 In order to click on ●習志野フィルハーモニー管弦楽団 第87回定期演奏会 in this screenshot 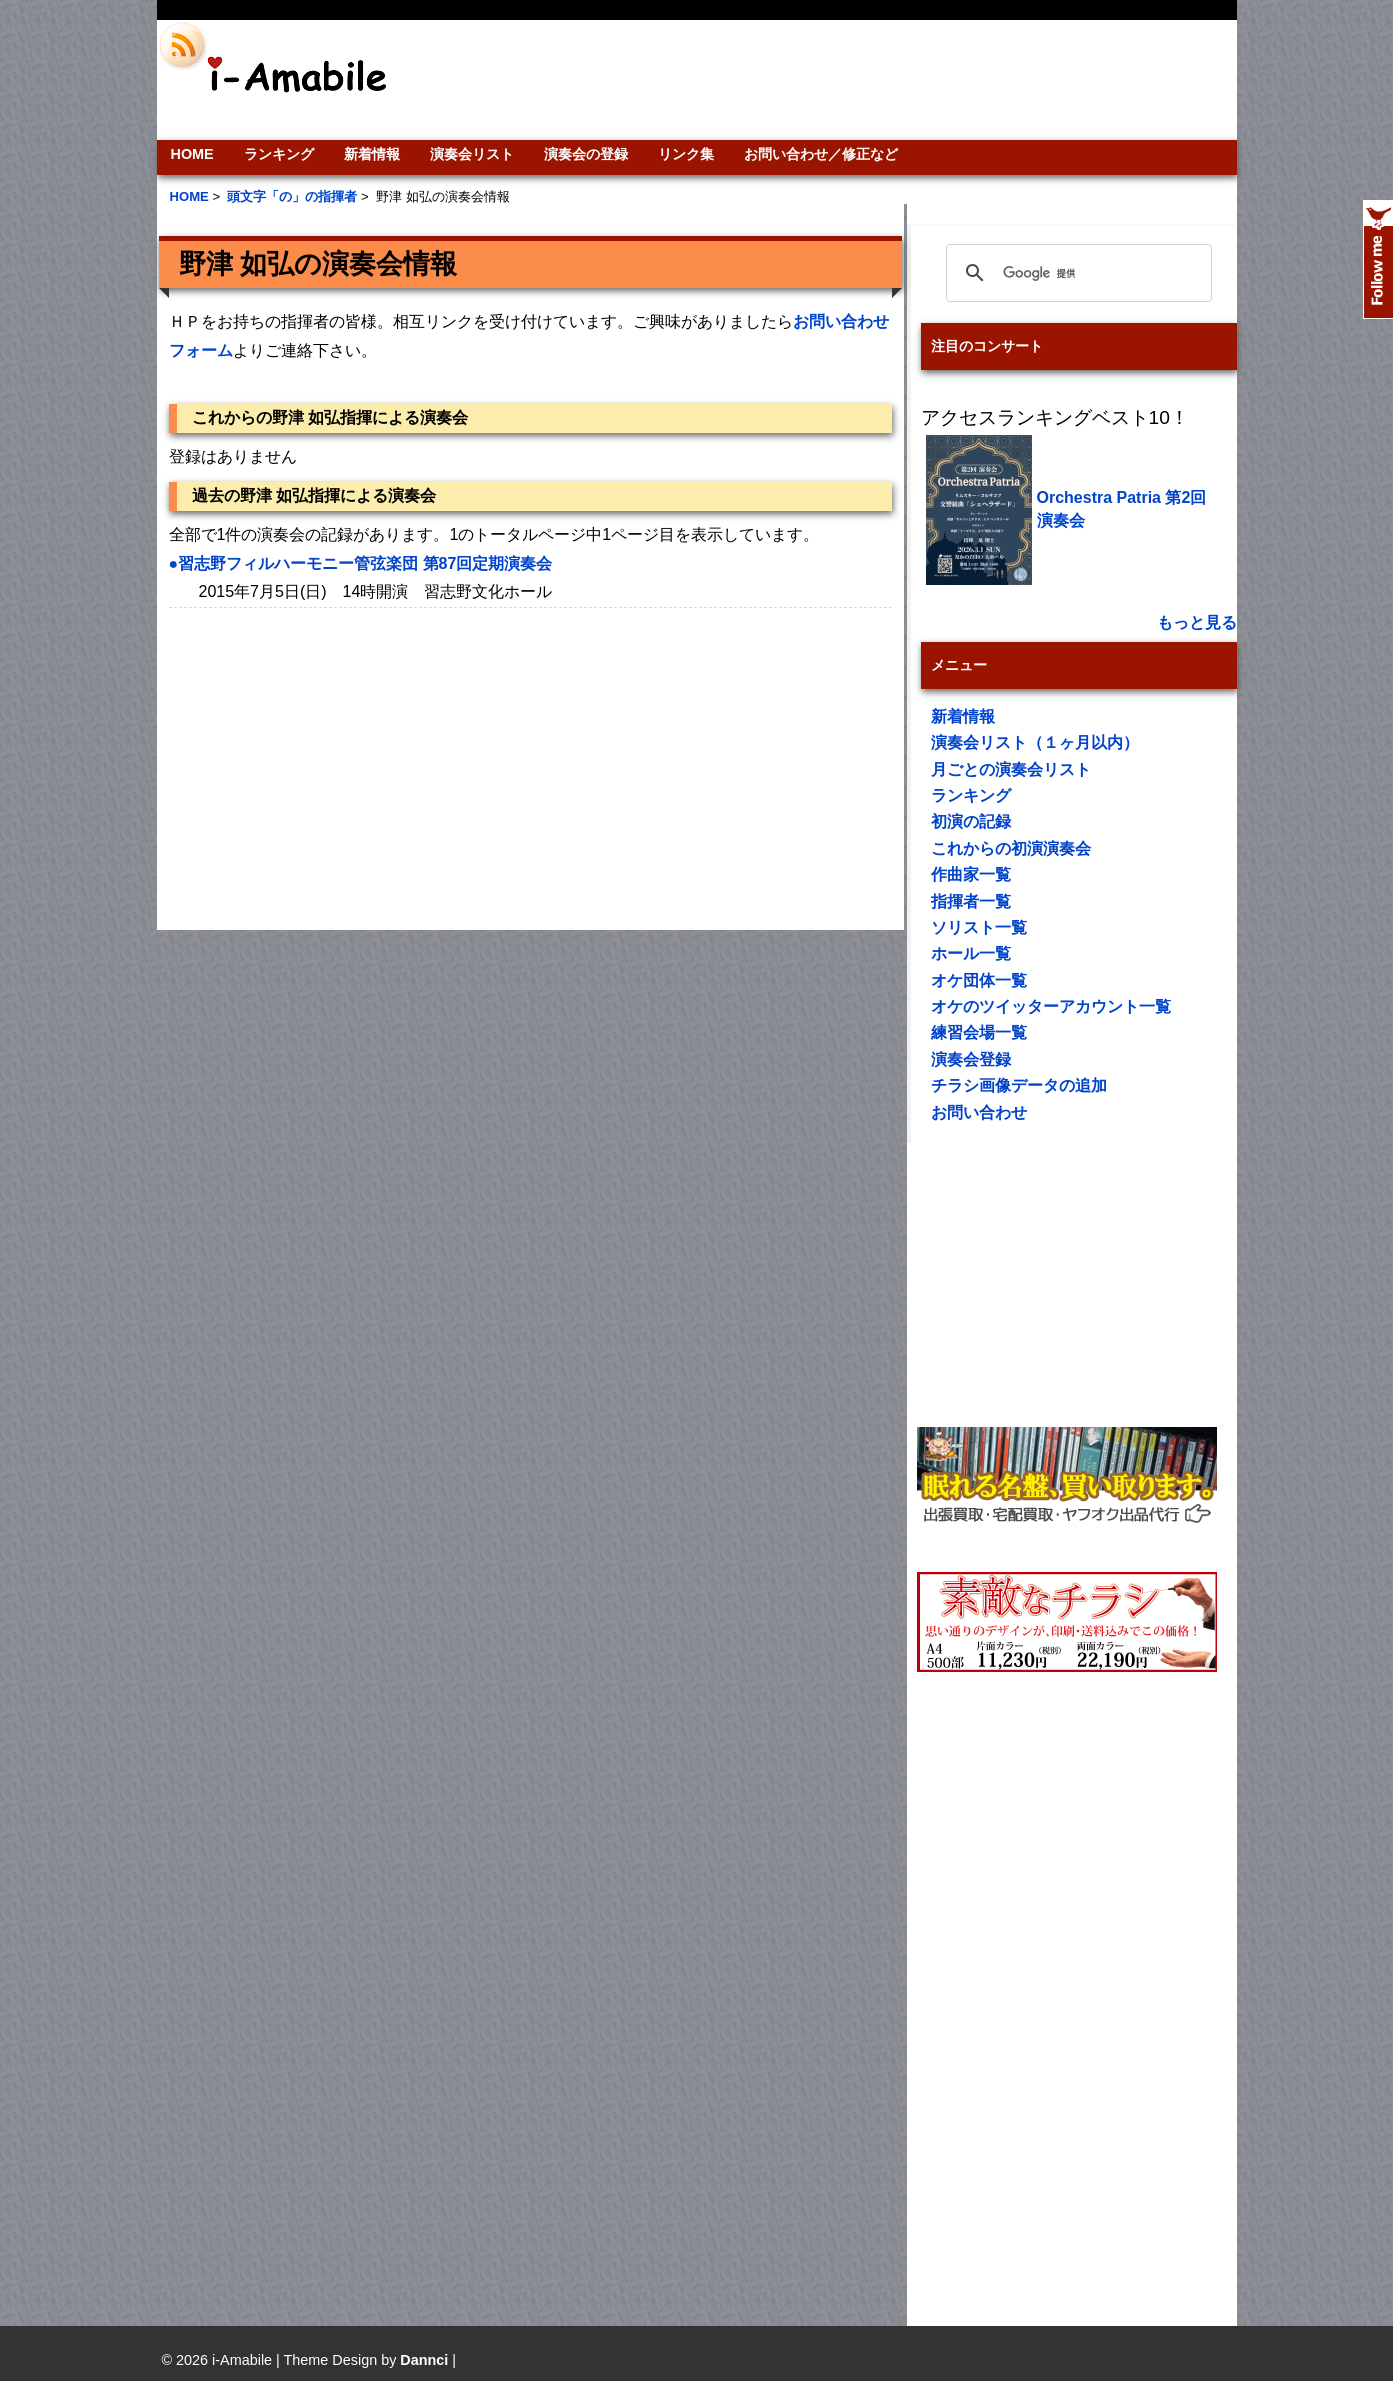, I will do `click(361, 563)`.